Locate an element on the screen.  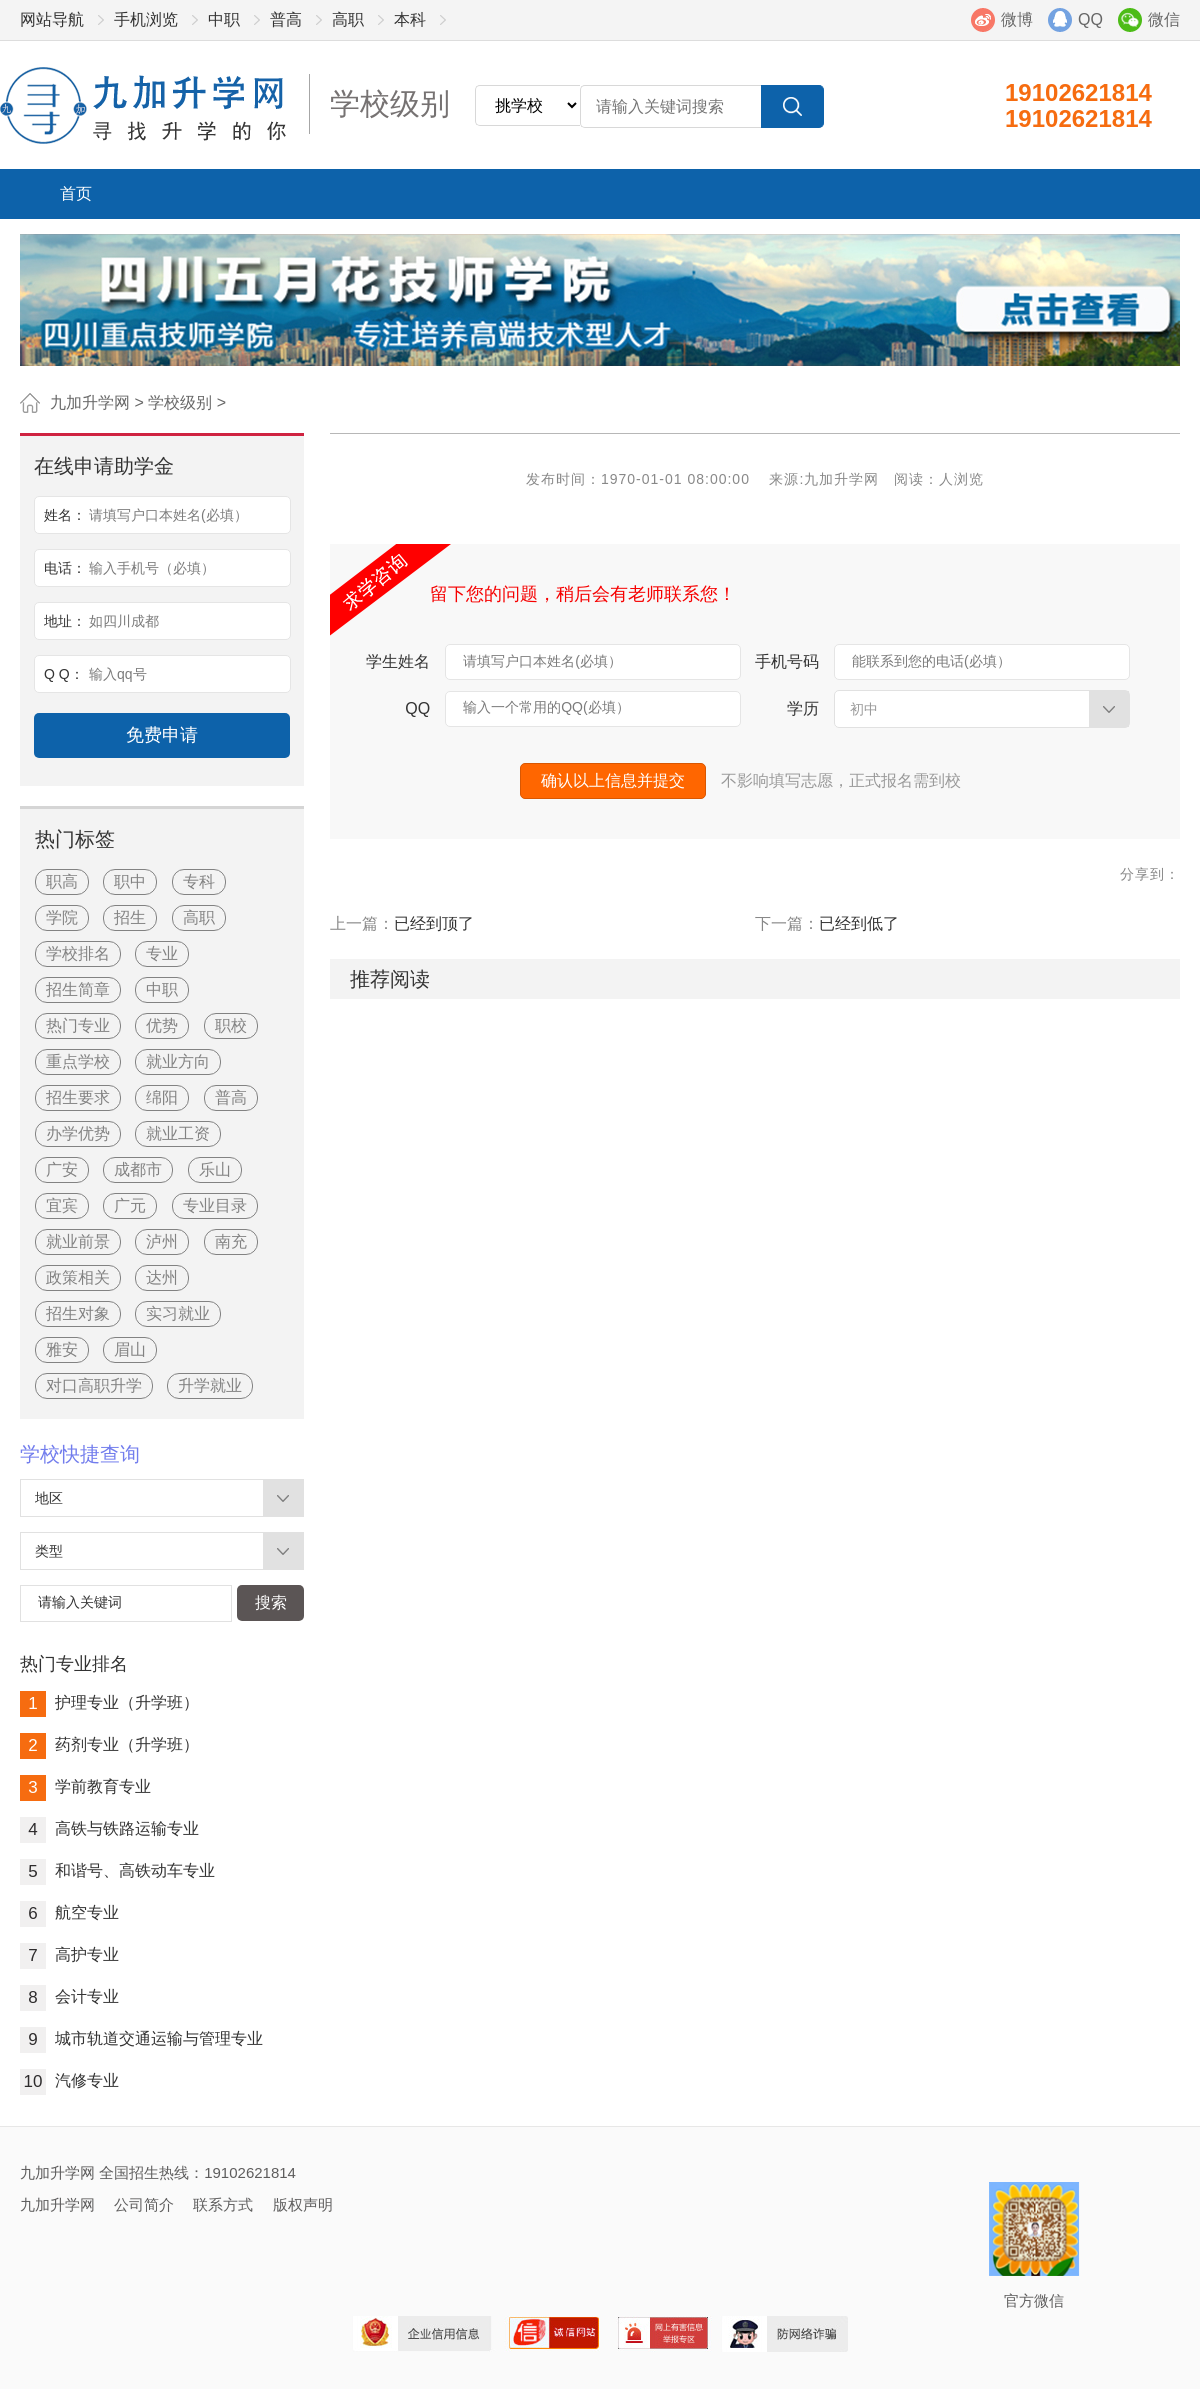
专业 is located at coordinates (162, 953).